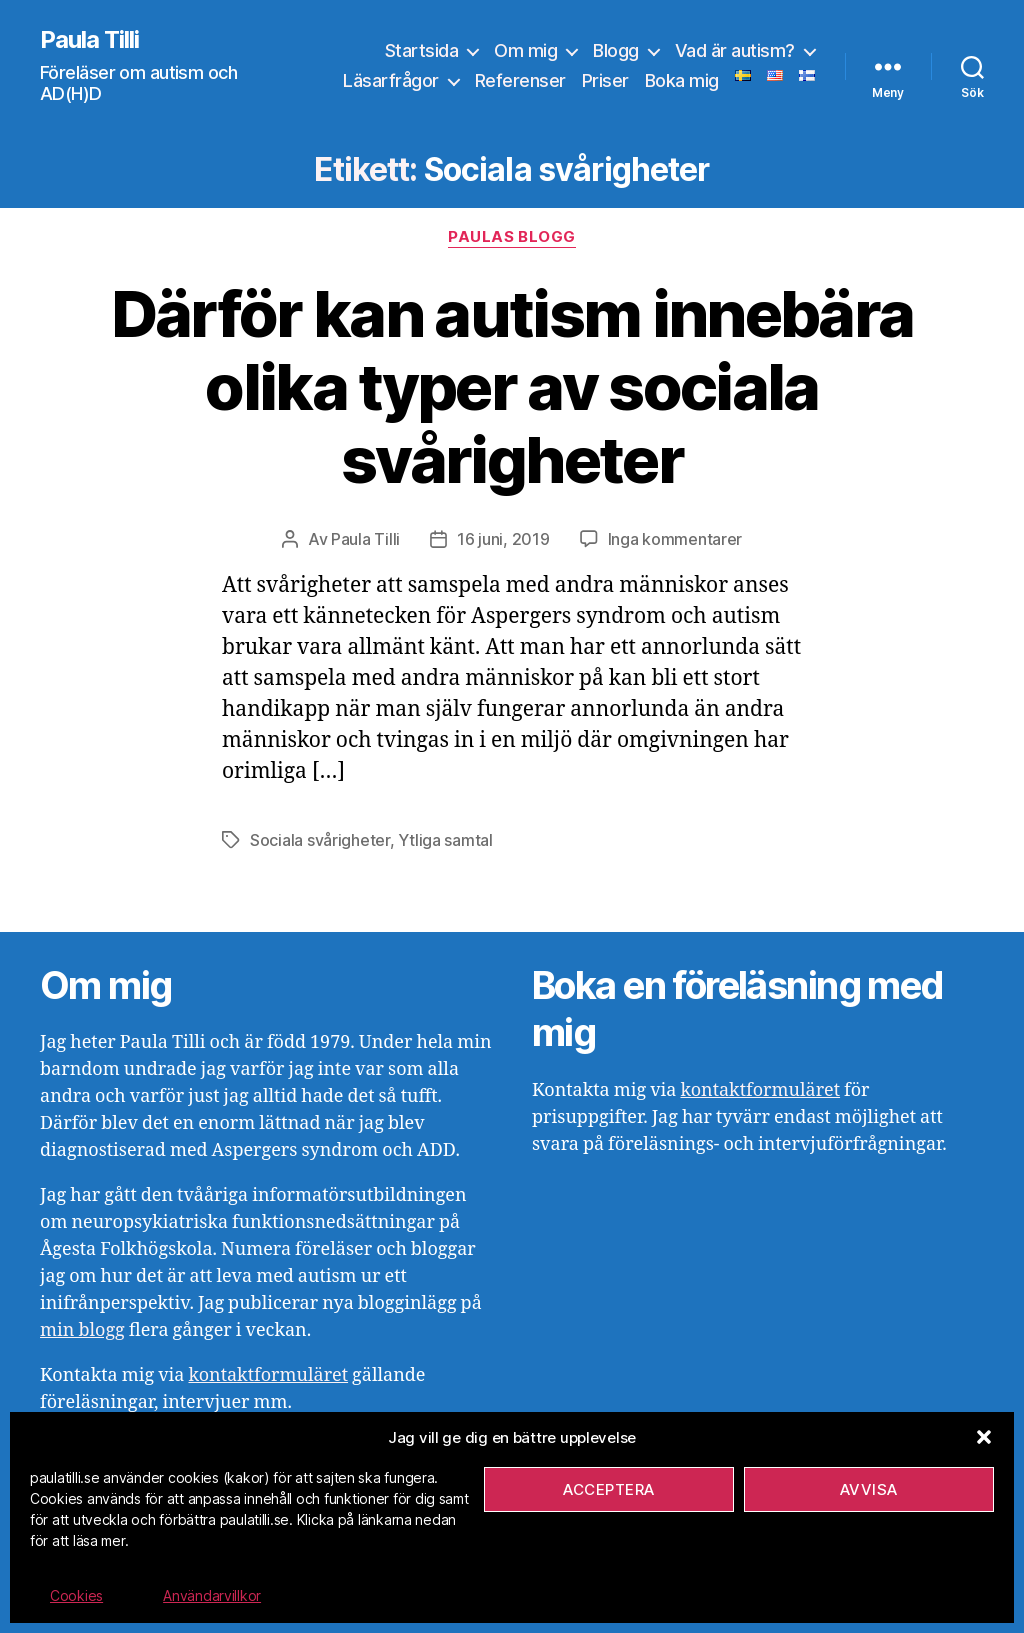  What do you see at coordinates (445, 840) in the screenshot?
I see `Ytliga samtal` at bounding box center [445, 840].